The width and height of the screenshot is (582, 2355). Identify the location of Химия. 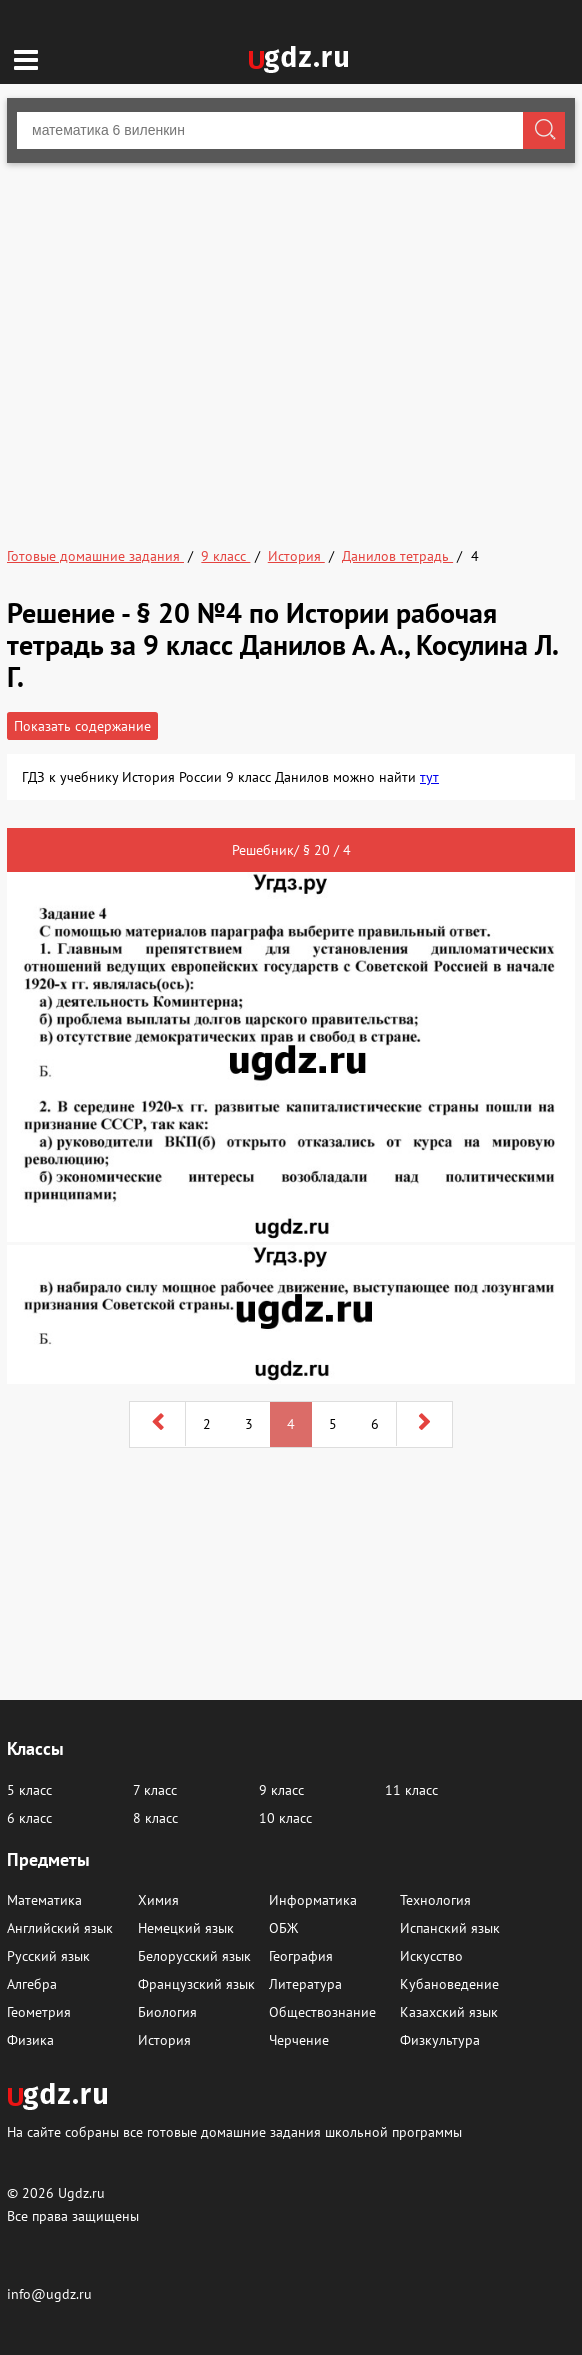
(158, 1900).